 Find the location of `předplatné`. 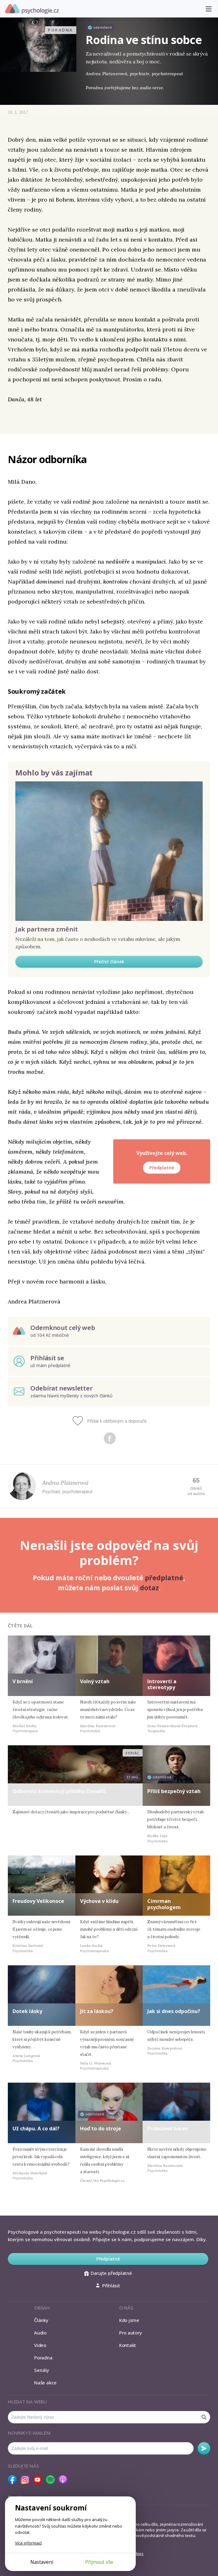

předplatné is located at coordinates (164, 1577).